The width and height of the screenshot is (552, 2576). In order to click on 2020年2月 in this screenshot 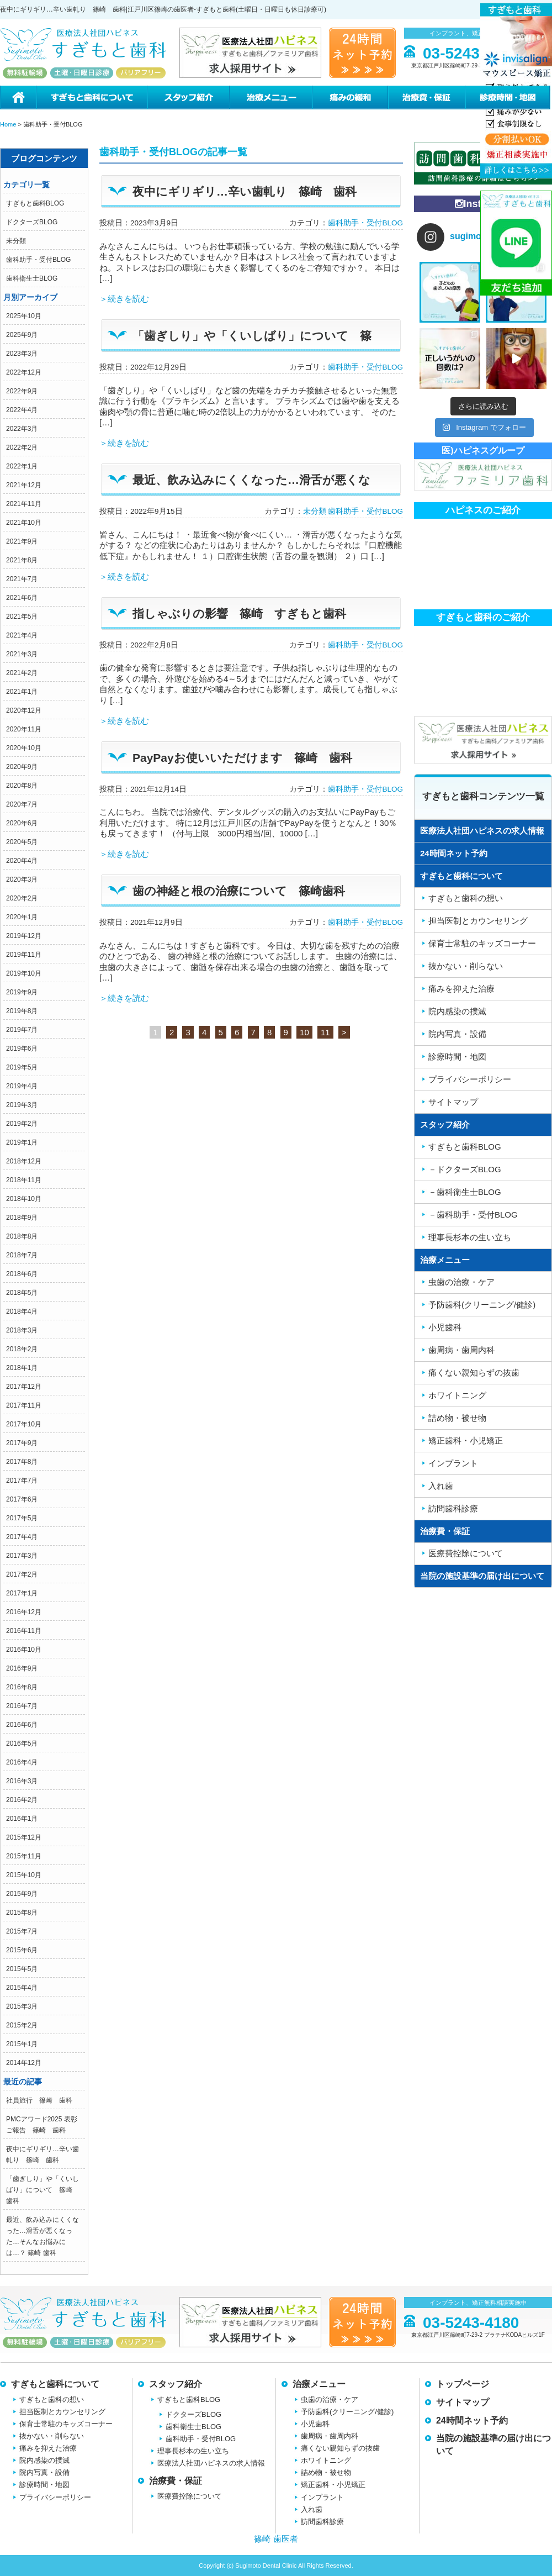, I will do `click(22, 898)`.